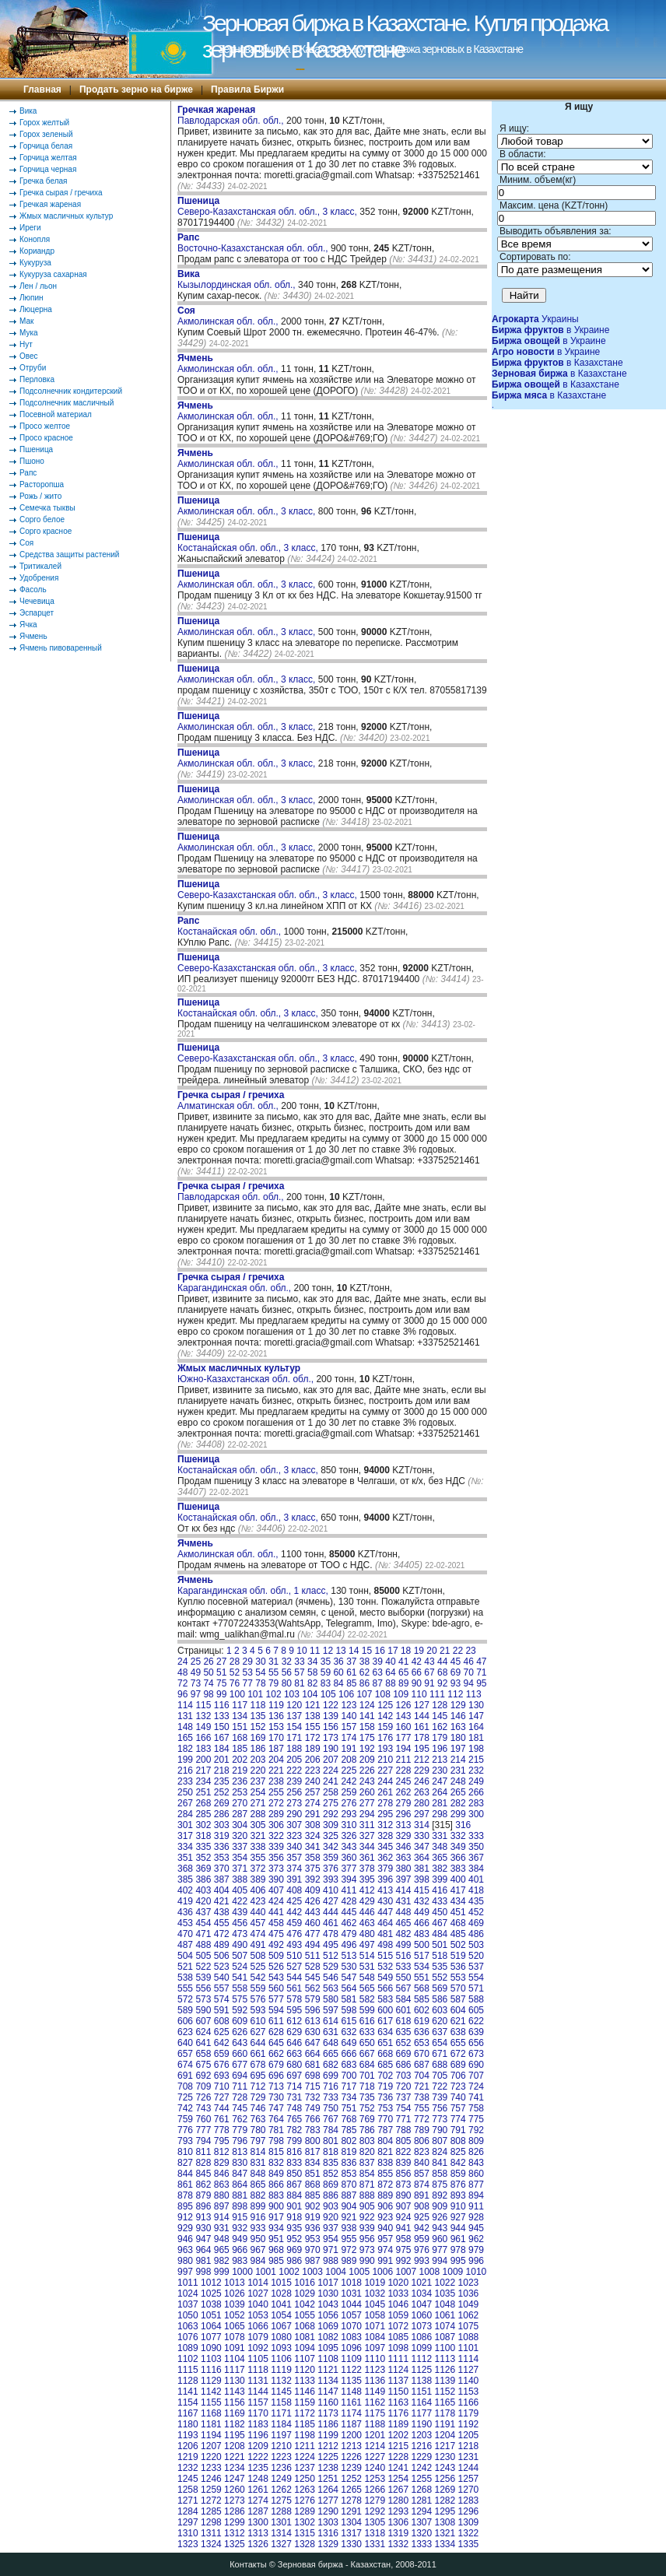  What do you see at coordinates (203, 2075) in the screenshot?
I see `692` at bounding box center [203, 2075].